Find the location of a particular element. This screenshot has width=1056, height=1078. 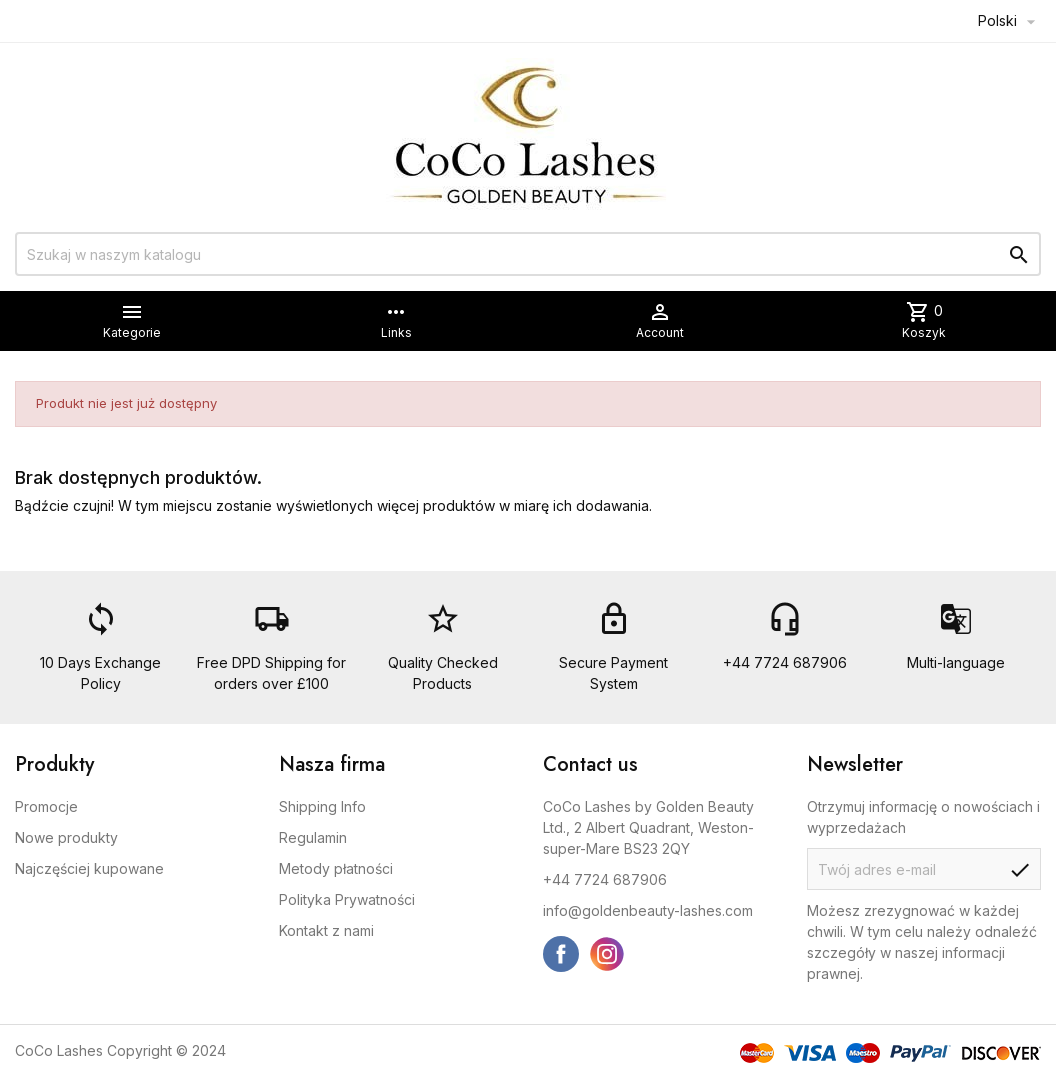

Kontakt z nami is located at coordinates (326, 930).